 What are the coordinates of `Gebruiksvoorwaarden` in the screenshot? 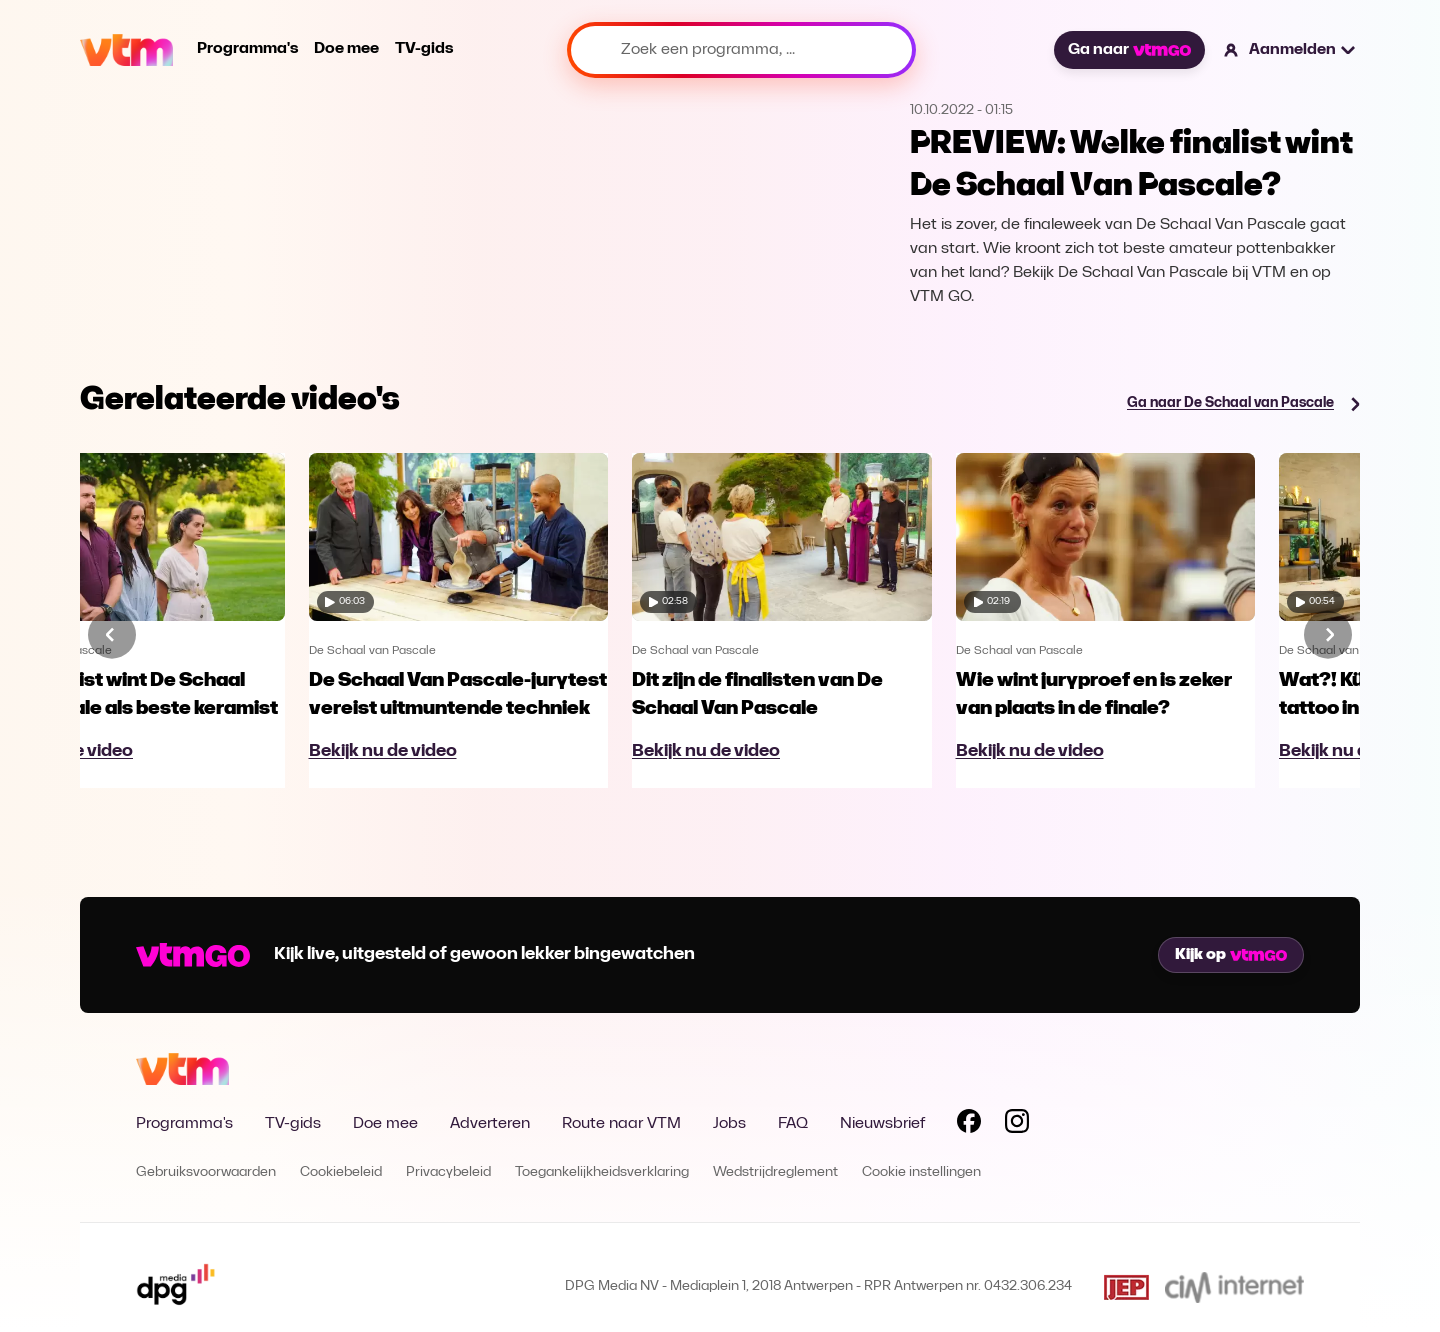 It's located at (206, 1172).